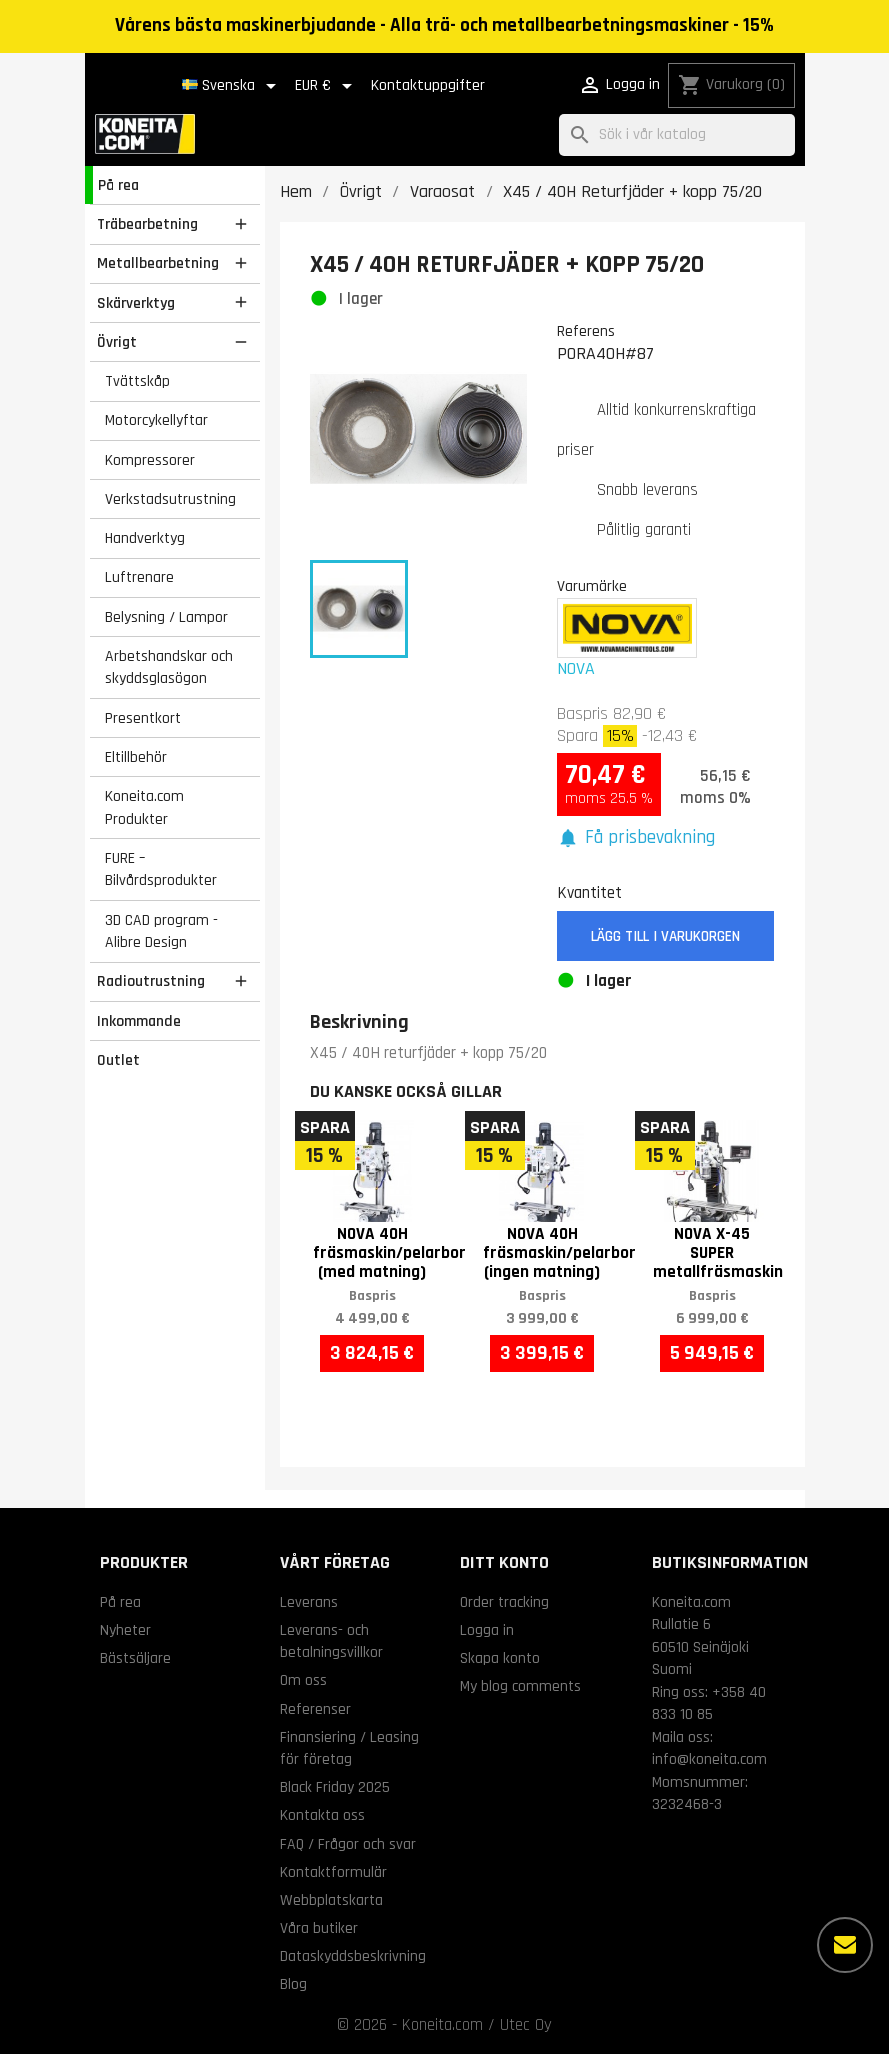  I want to click on Tvättskåp, so click(137, 381).